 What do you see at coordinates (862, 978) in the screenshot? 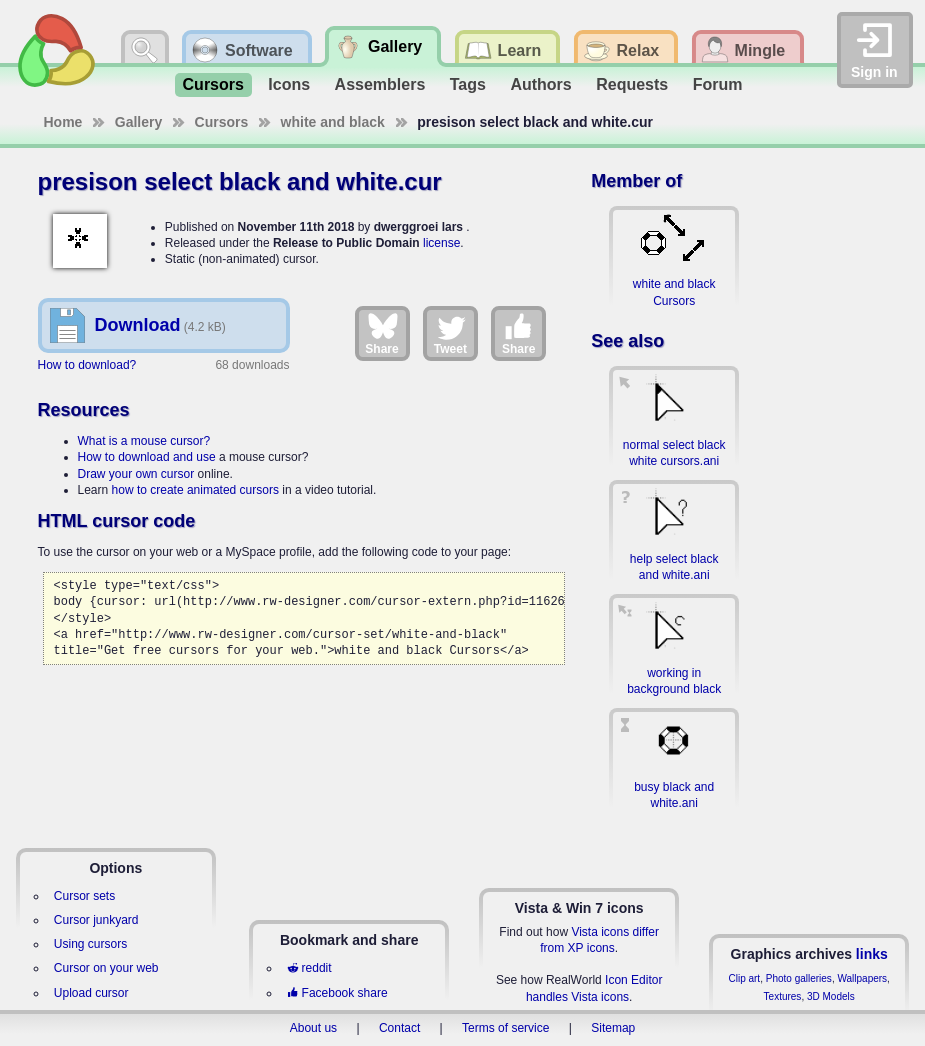
I see `Wallpapers` at bounding box center [862, 978].